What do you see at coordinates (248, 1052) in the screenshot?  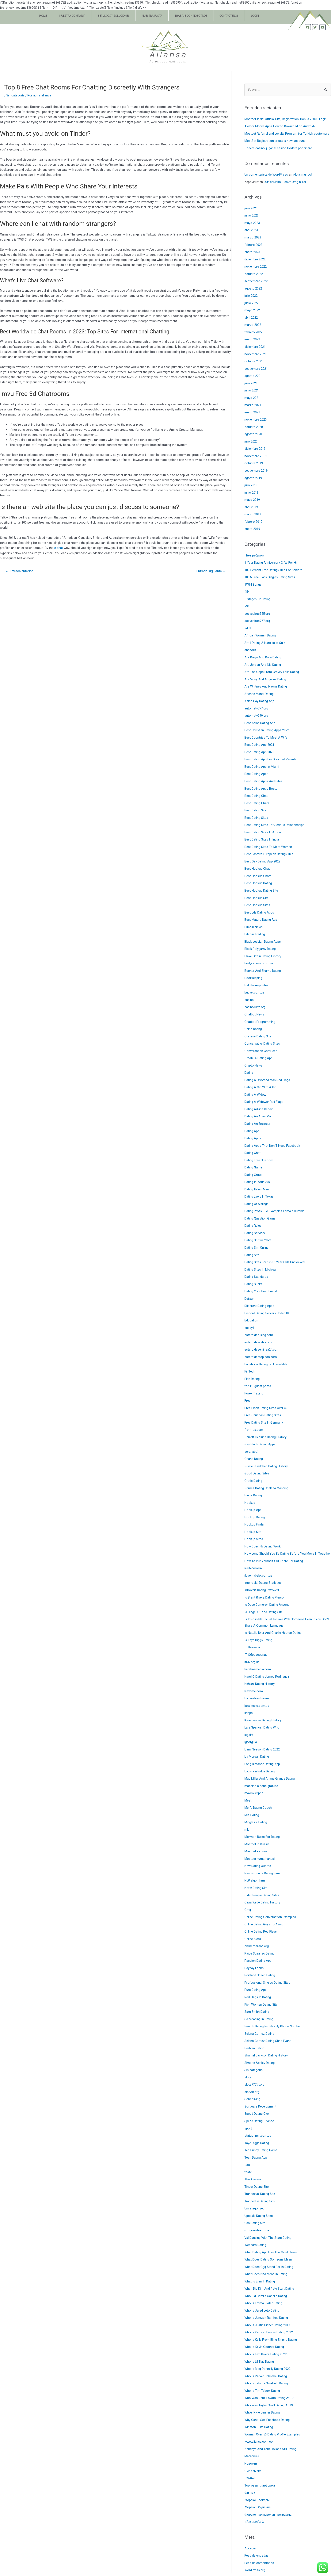 I see `Dating` at bounding box center [248, 1052].